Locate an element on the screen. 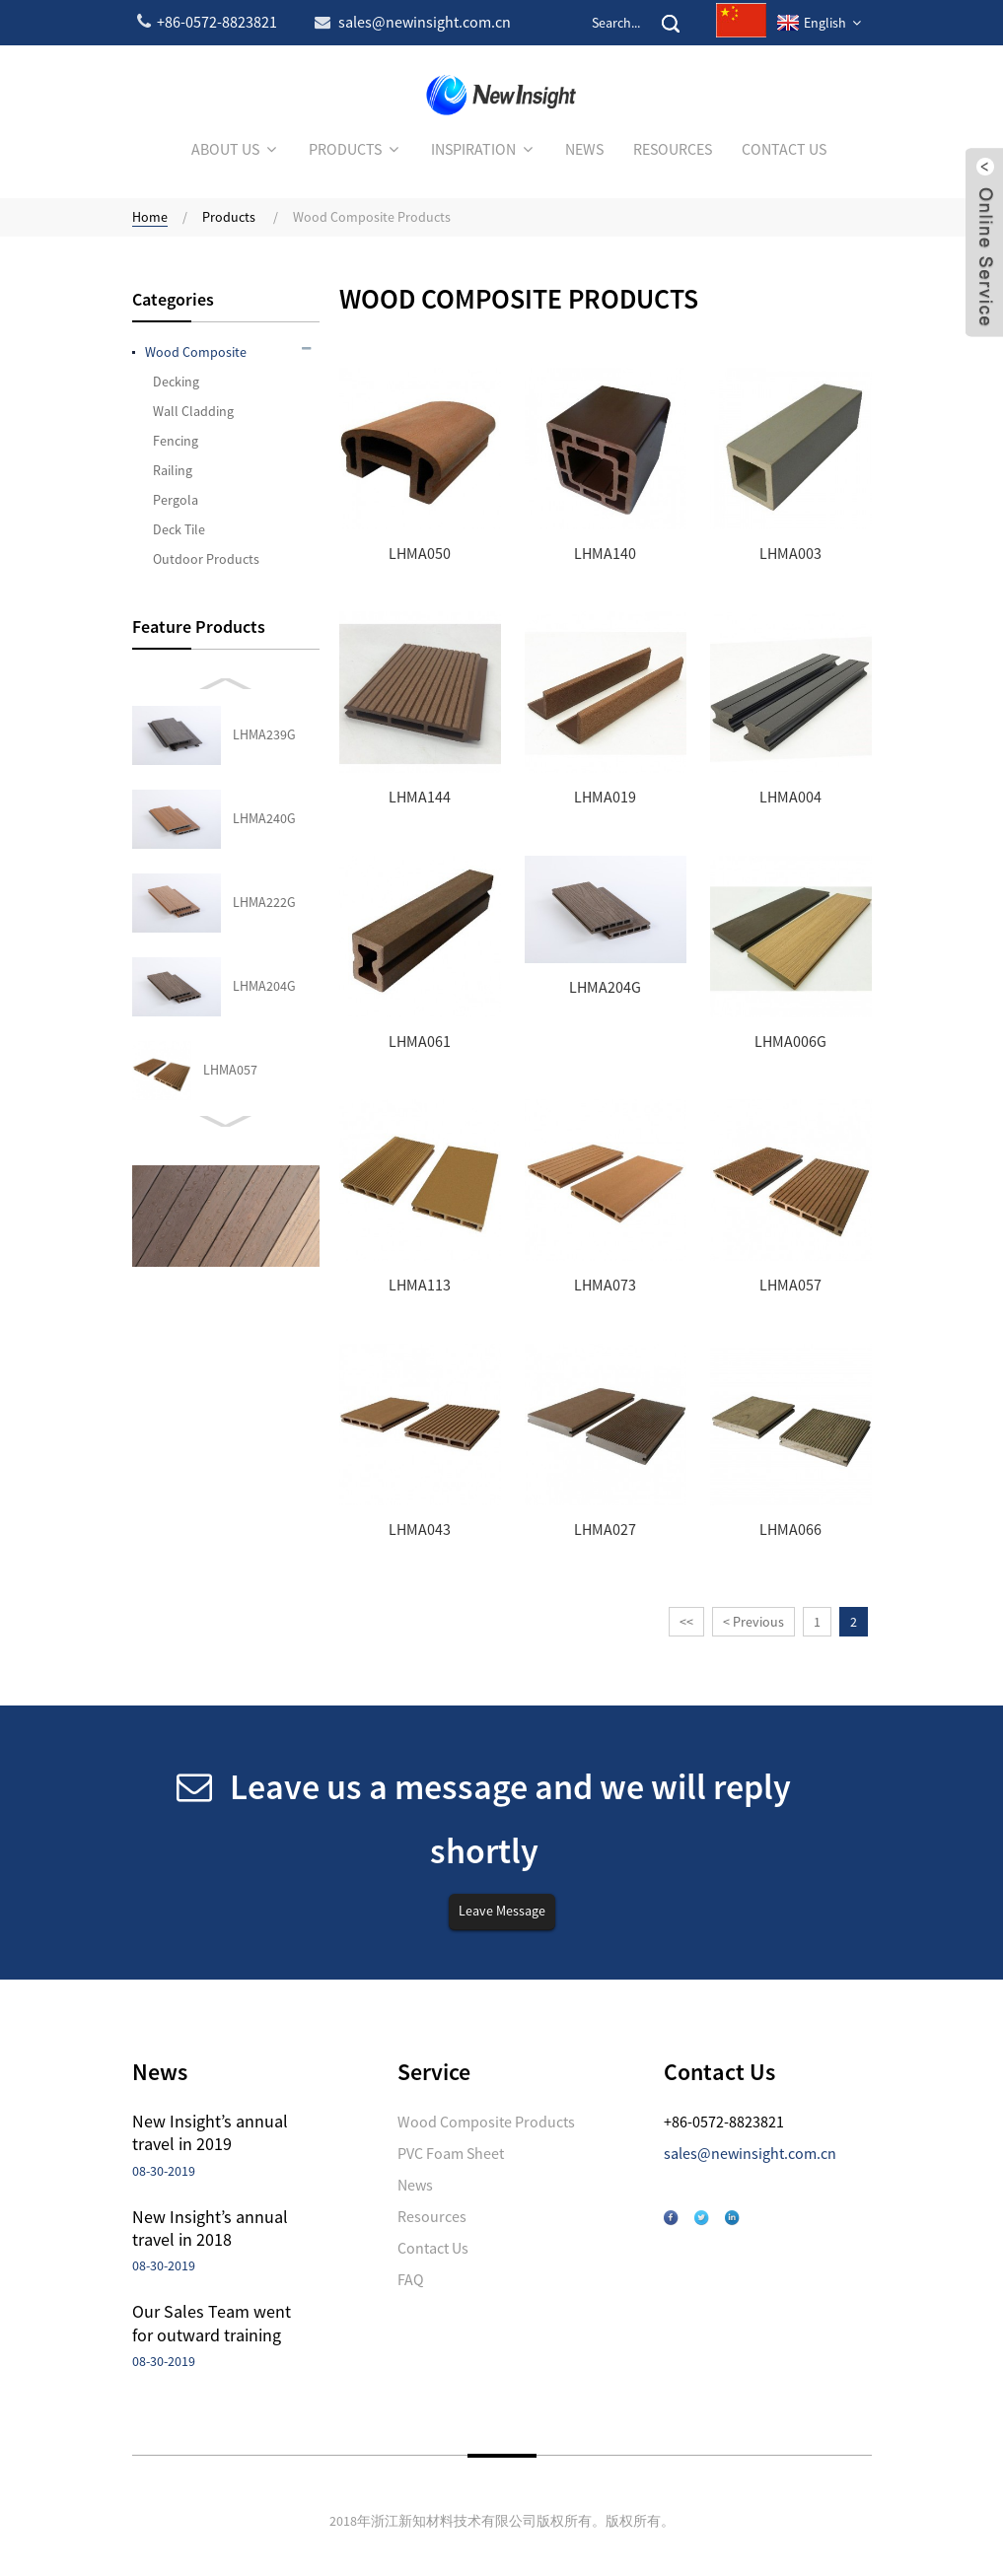 The width and height of the screenshot is (1003, 2576). sales@newinsight.com.cn is located at coordinates (750, 2153).